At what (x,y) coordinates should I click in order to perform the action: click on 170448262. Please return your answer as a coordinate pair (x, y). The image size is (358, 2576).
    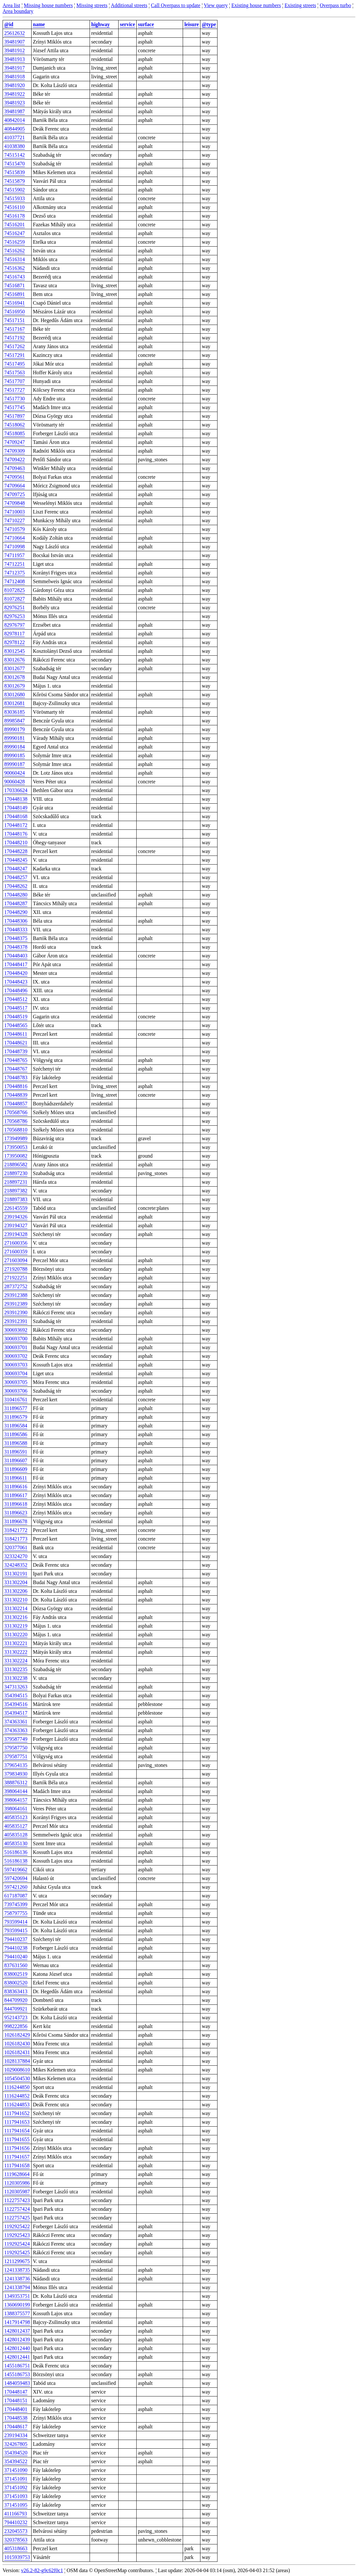
    Looking at the image, I should click on (15, 886).